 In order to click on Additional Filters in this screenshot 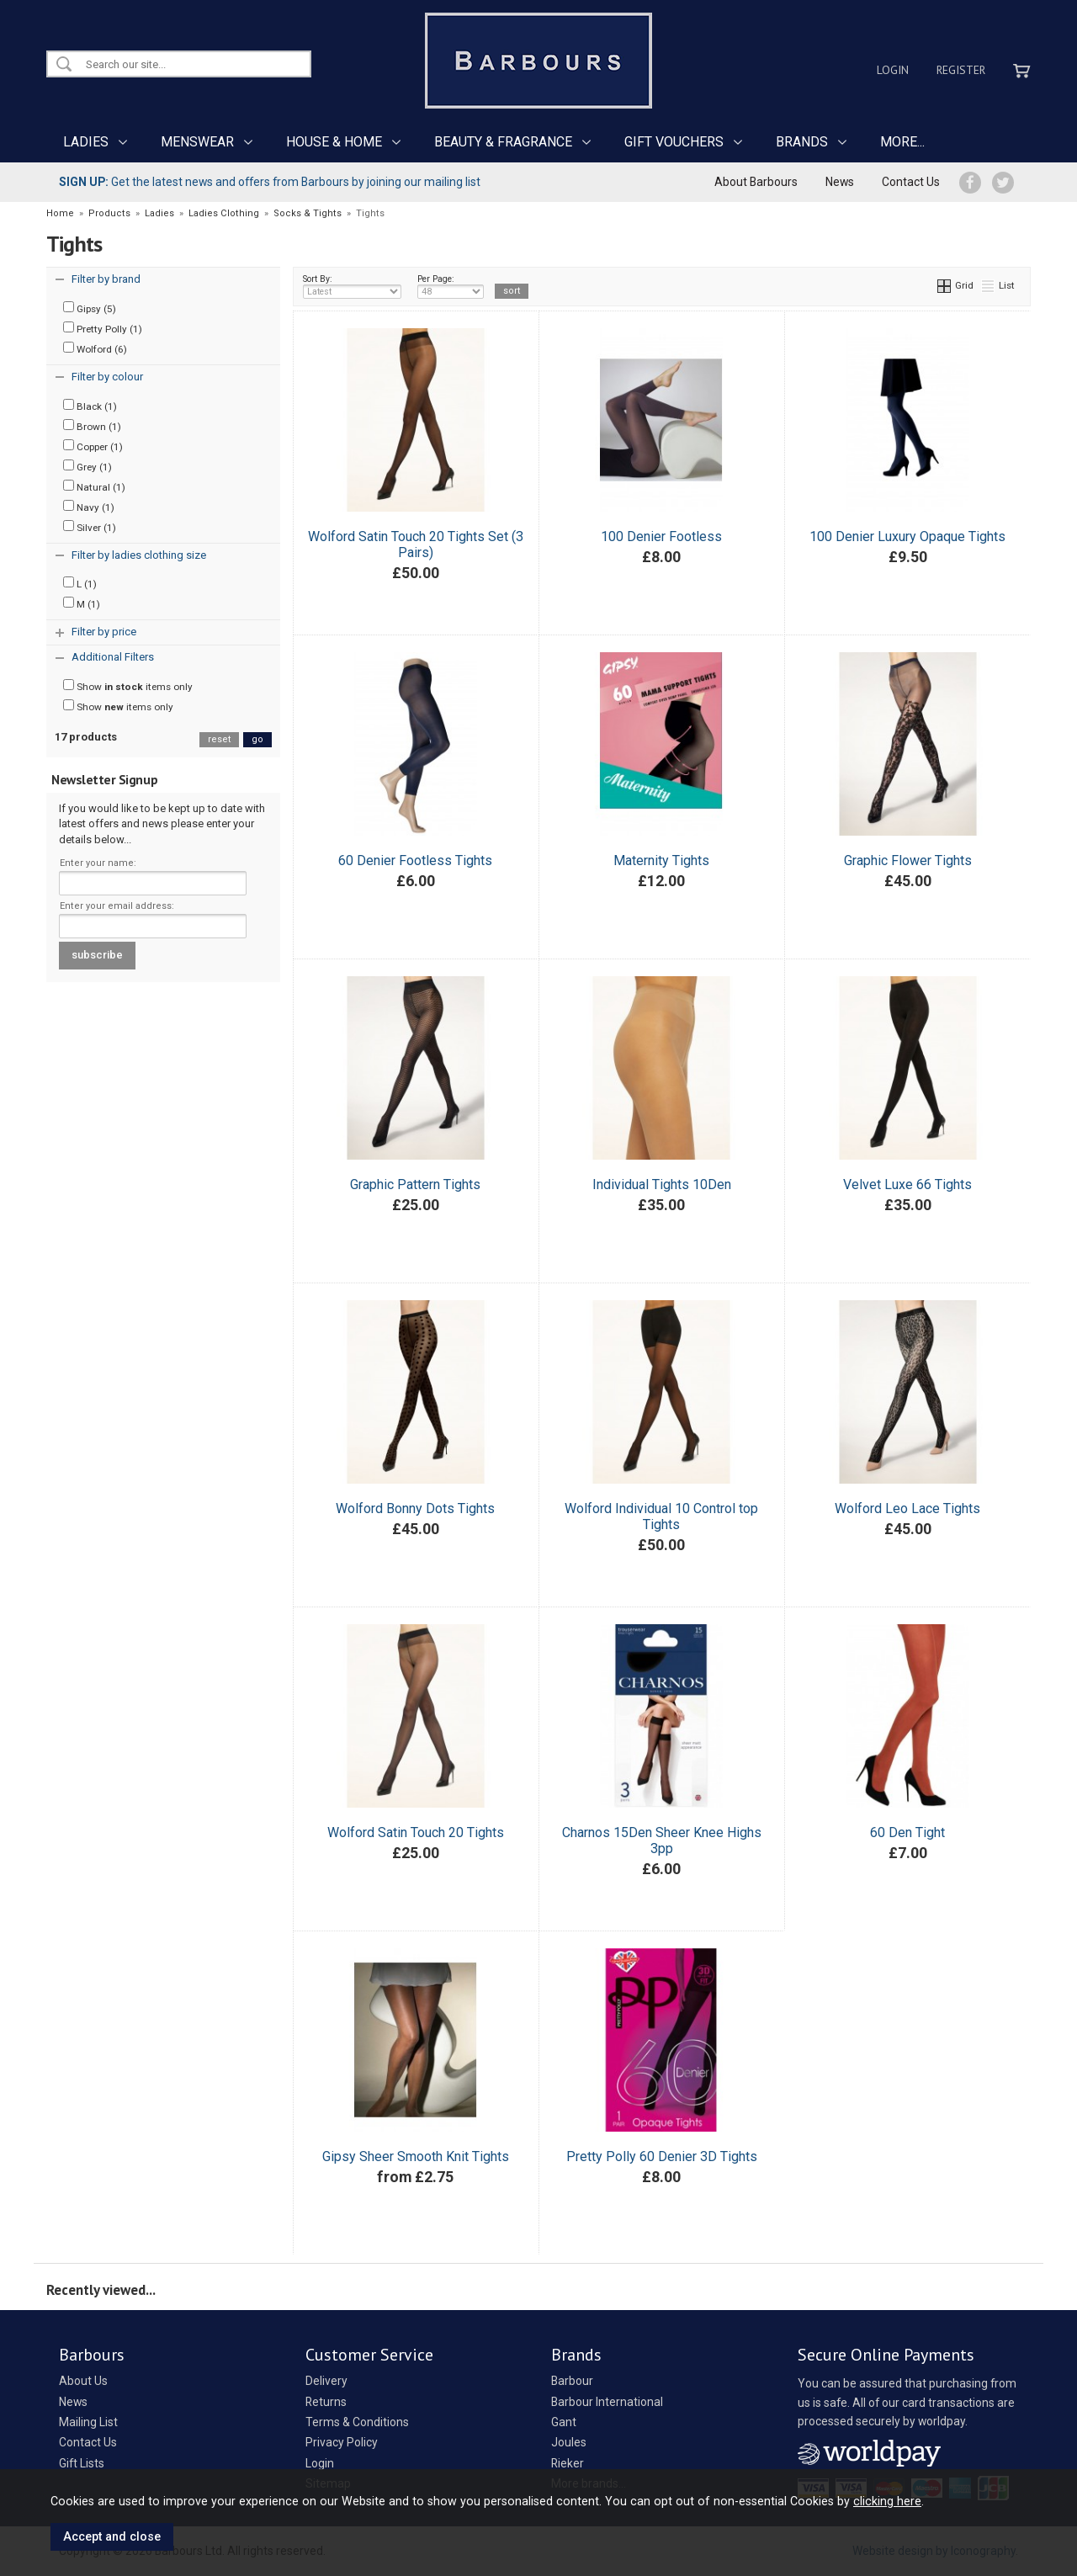, I will do `click(113, 657)`.